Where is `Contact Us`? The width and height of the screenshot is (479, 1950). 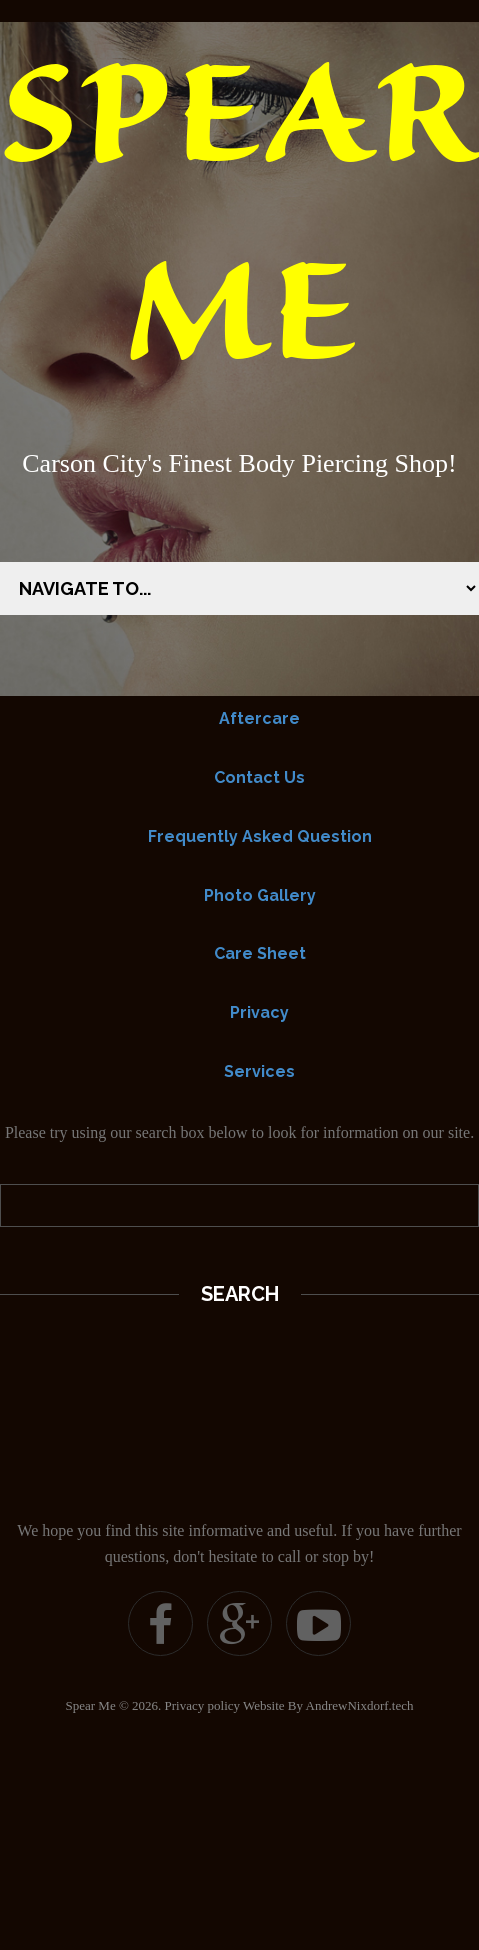 Contact Us is located at coordinates (259, 777).